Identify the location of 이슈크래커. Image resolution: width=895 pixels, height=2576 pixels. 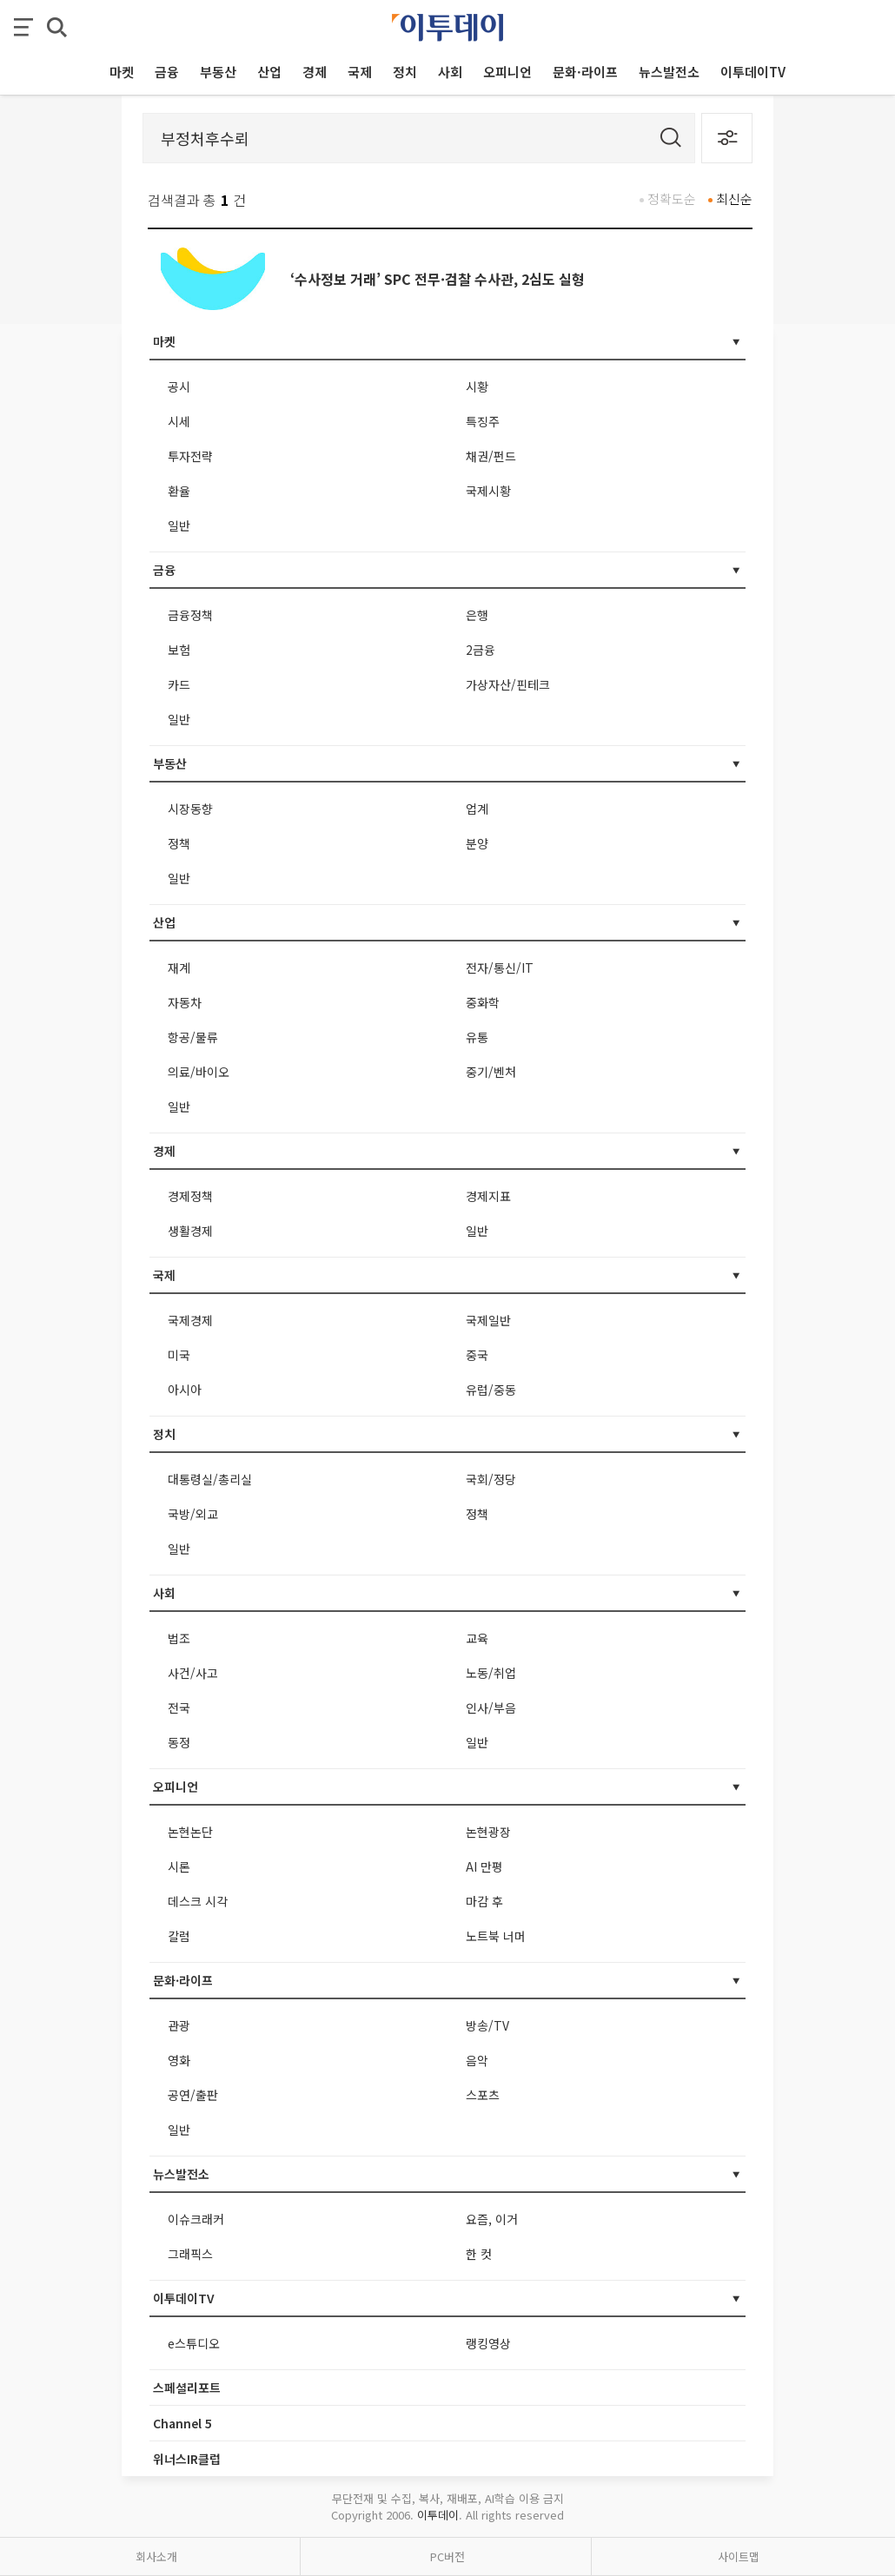
(196, 2219).